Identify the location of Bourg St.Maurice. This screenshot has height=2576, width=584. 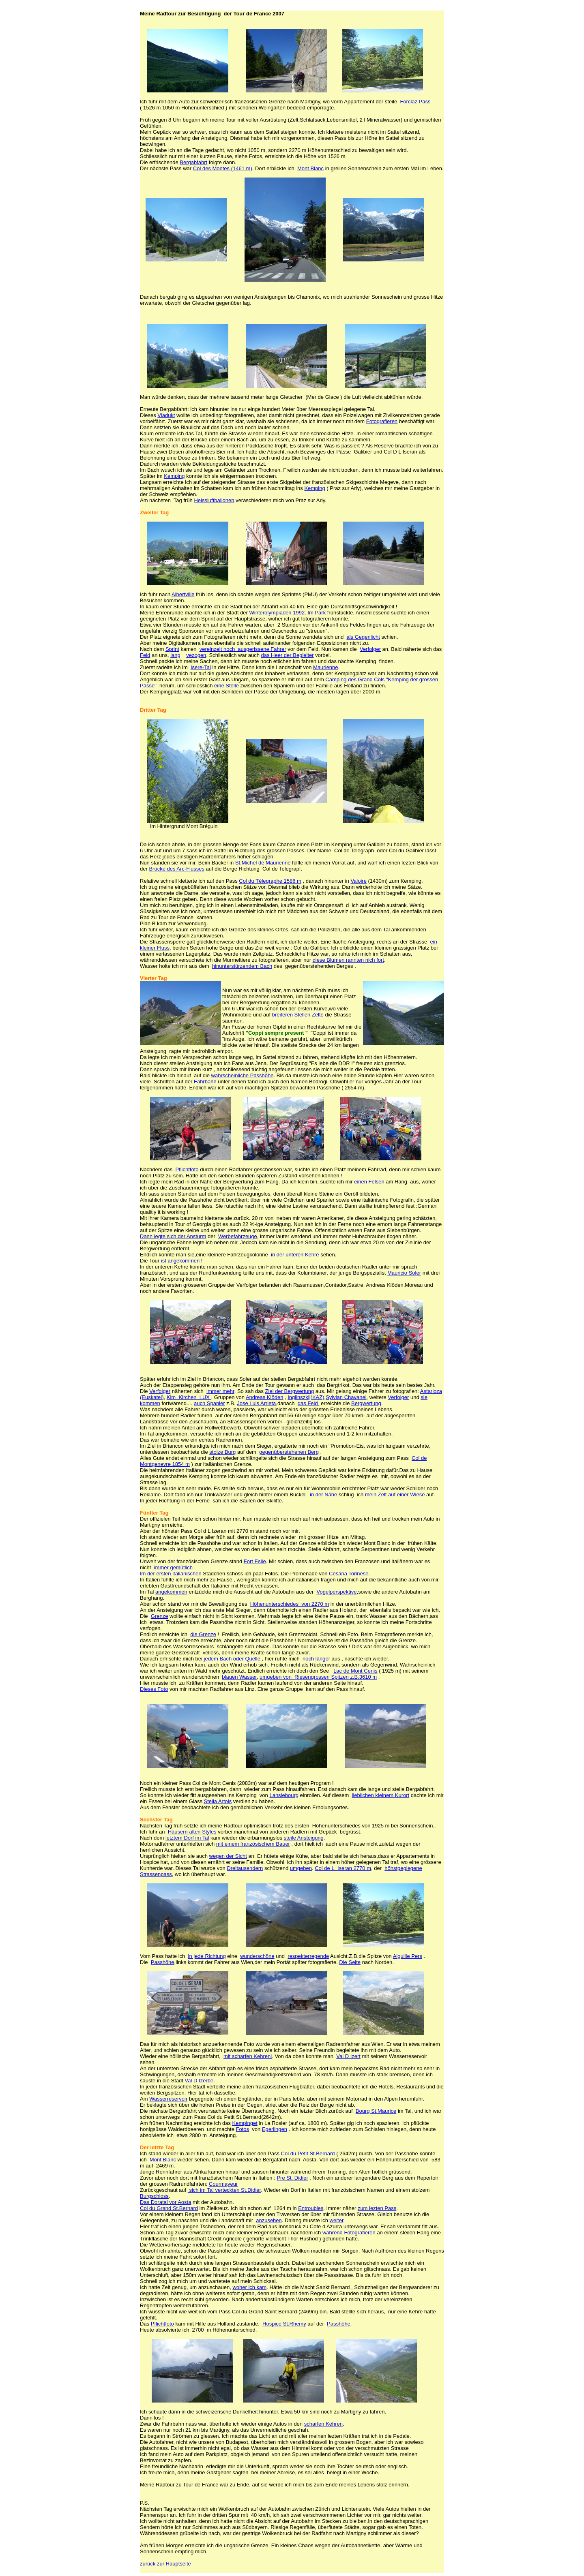
(376, 2111).